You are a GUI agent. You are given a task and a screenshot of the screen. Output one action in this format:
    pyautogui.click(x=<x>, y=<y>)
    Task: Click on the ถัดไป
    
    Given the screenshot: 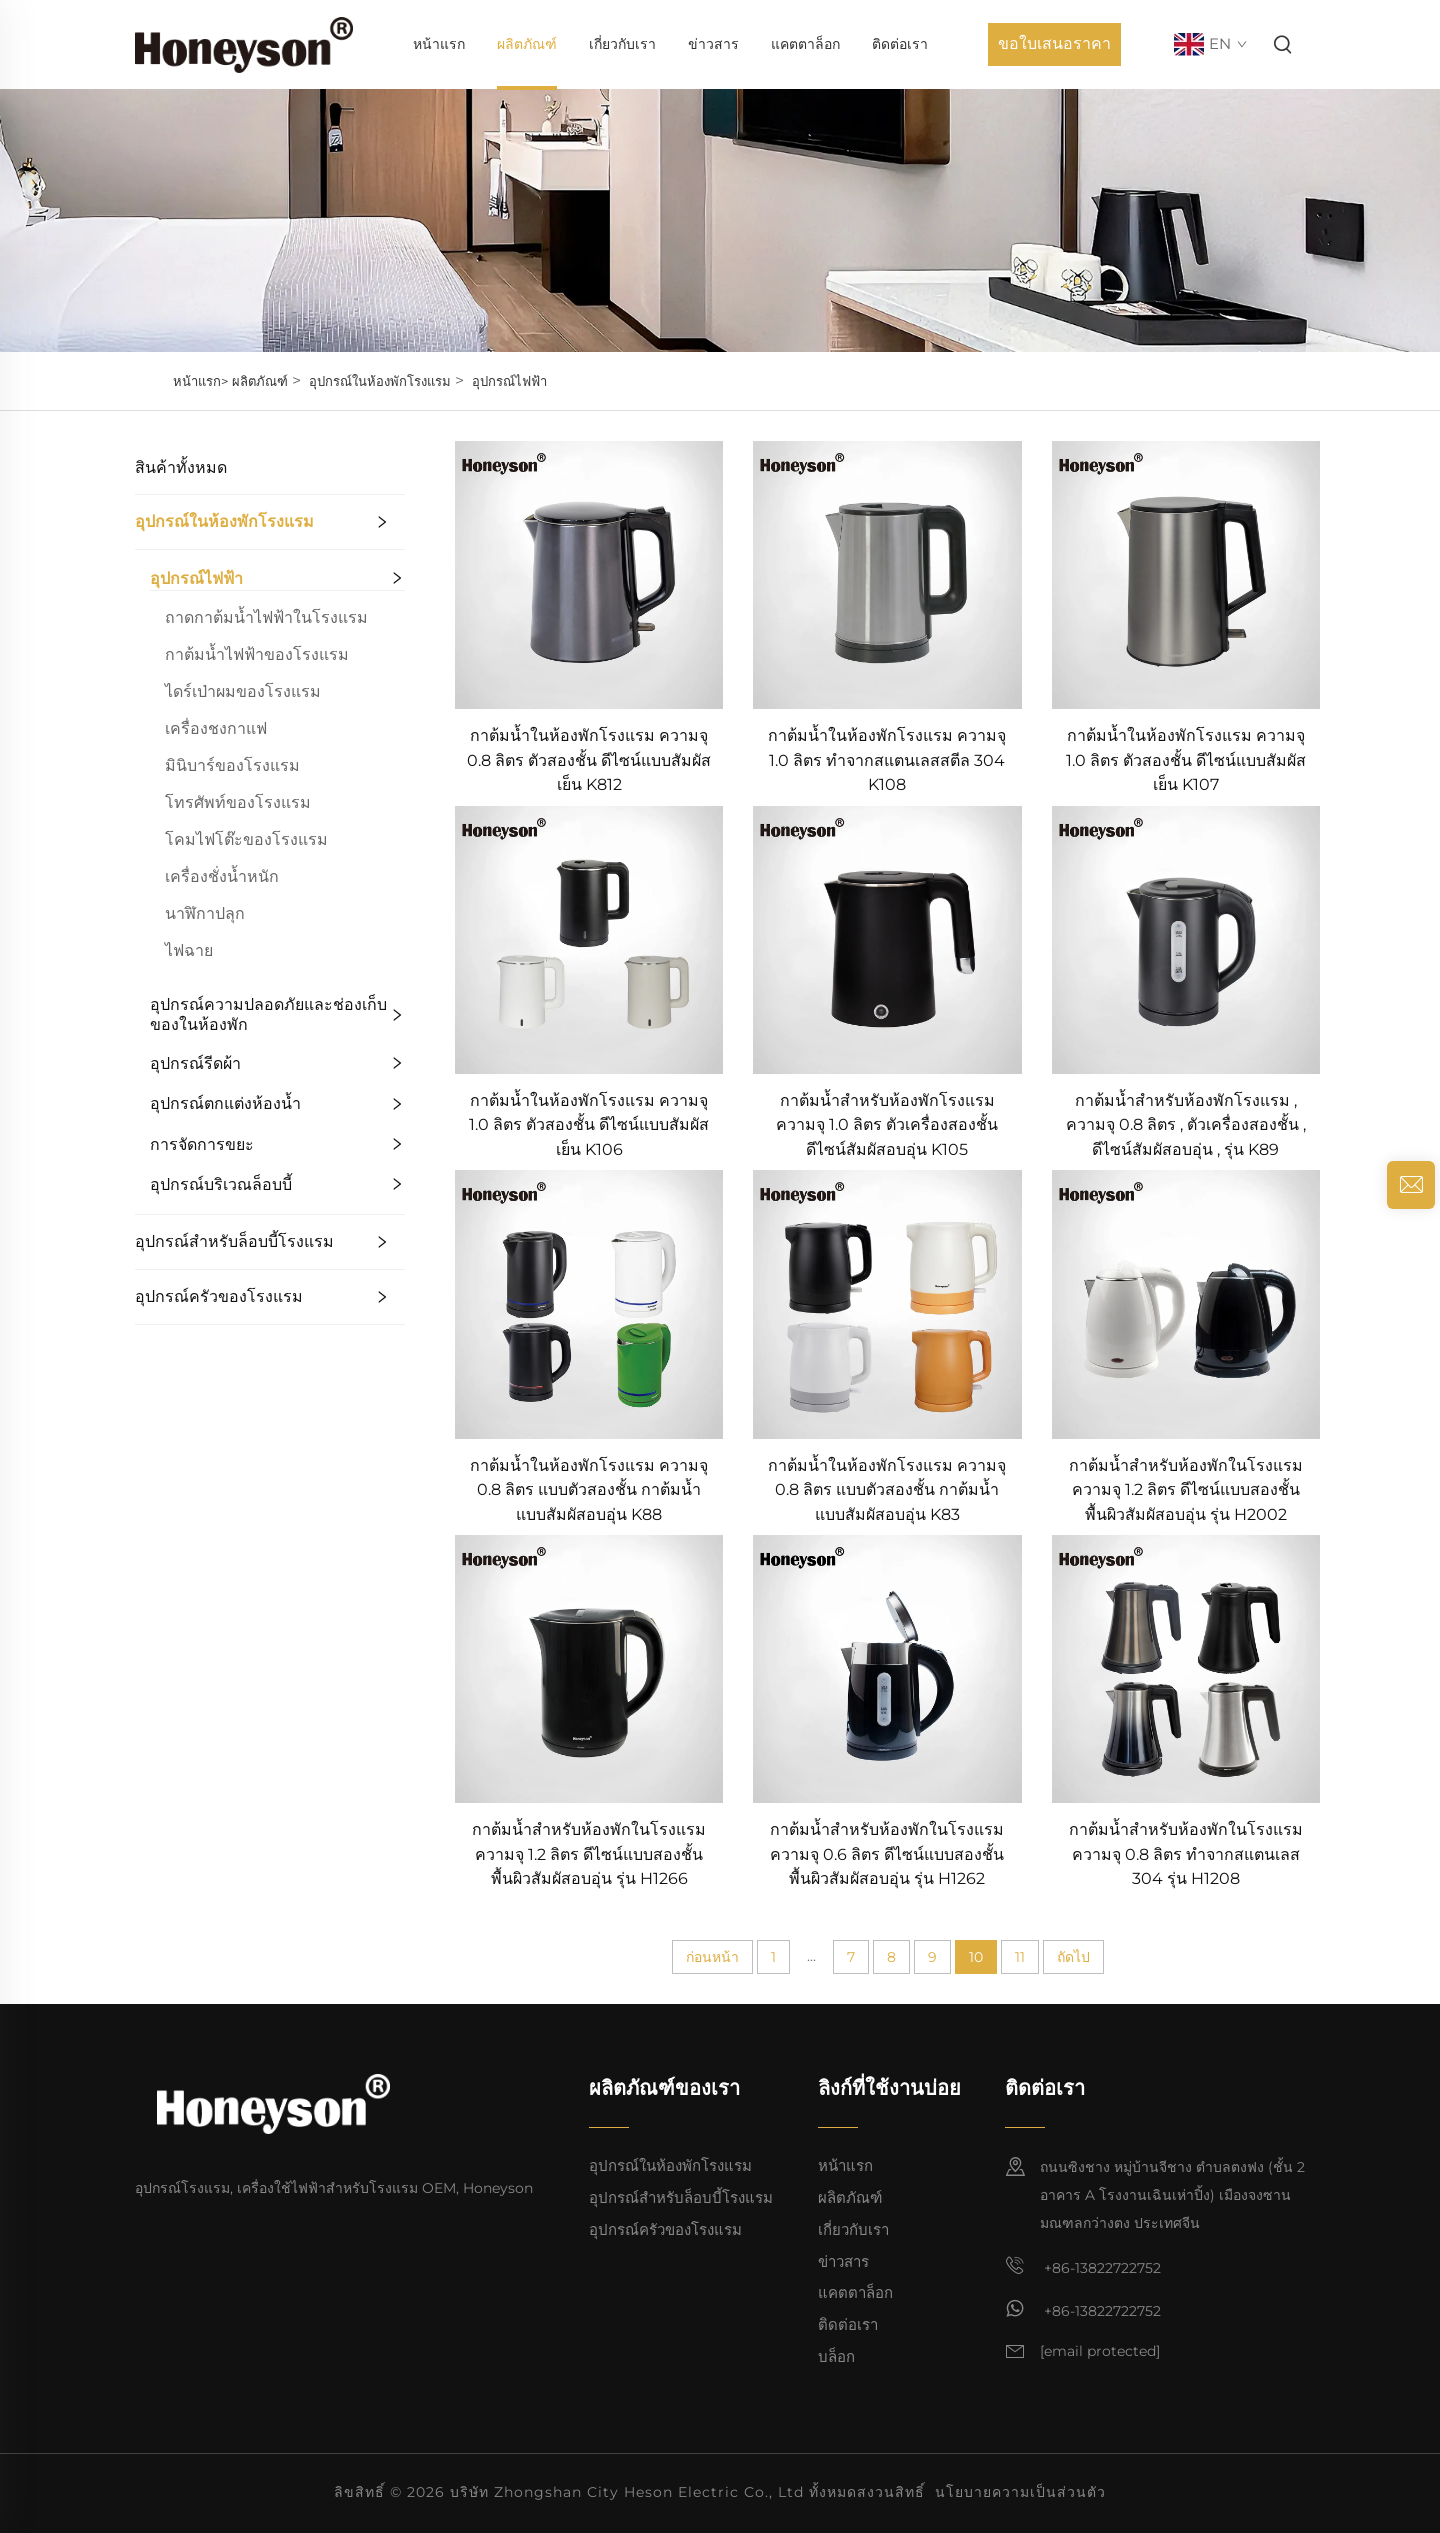 What is the action you would take?
    pyautogui.click(x=1073, y=1957)
    